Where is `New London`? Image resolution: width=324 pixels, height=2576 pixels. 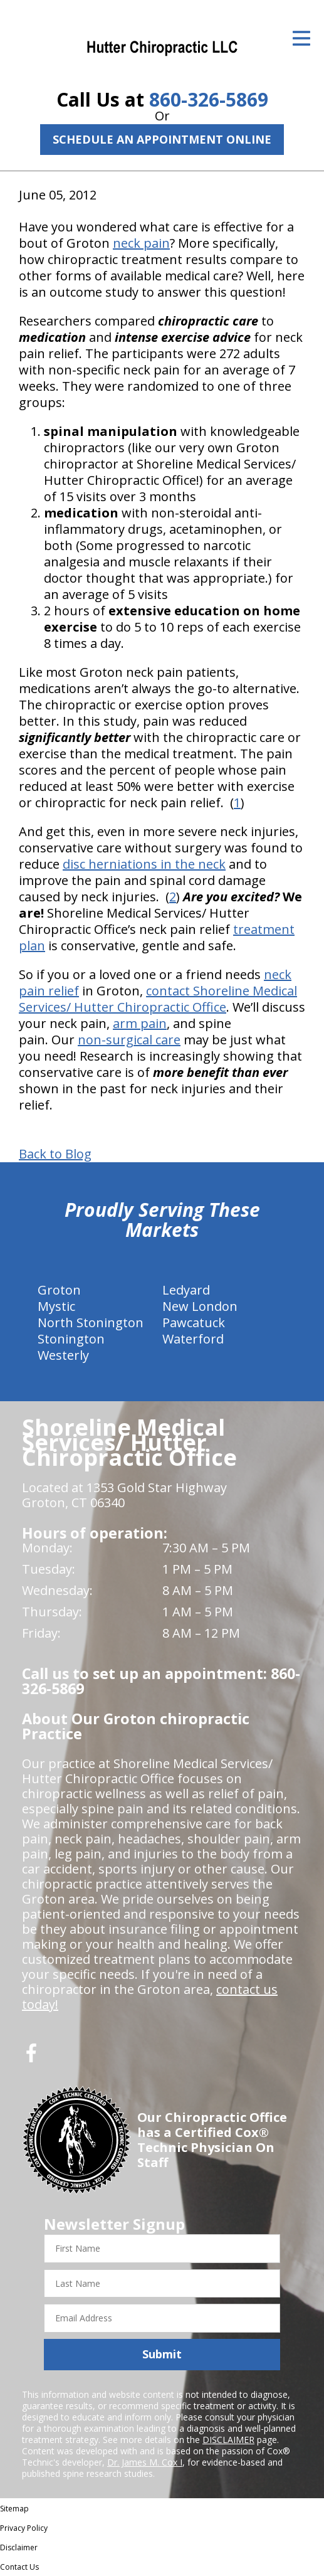 New London is located at coordinates (200, 1306).